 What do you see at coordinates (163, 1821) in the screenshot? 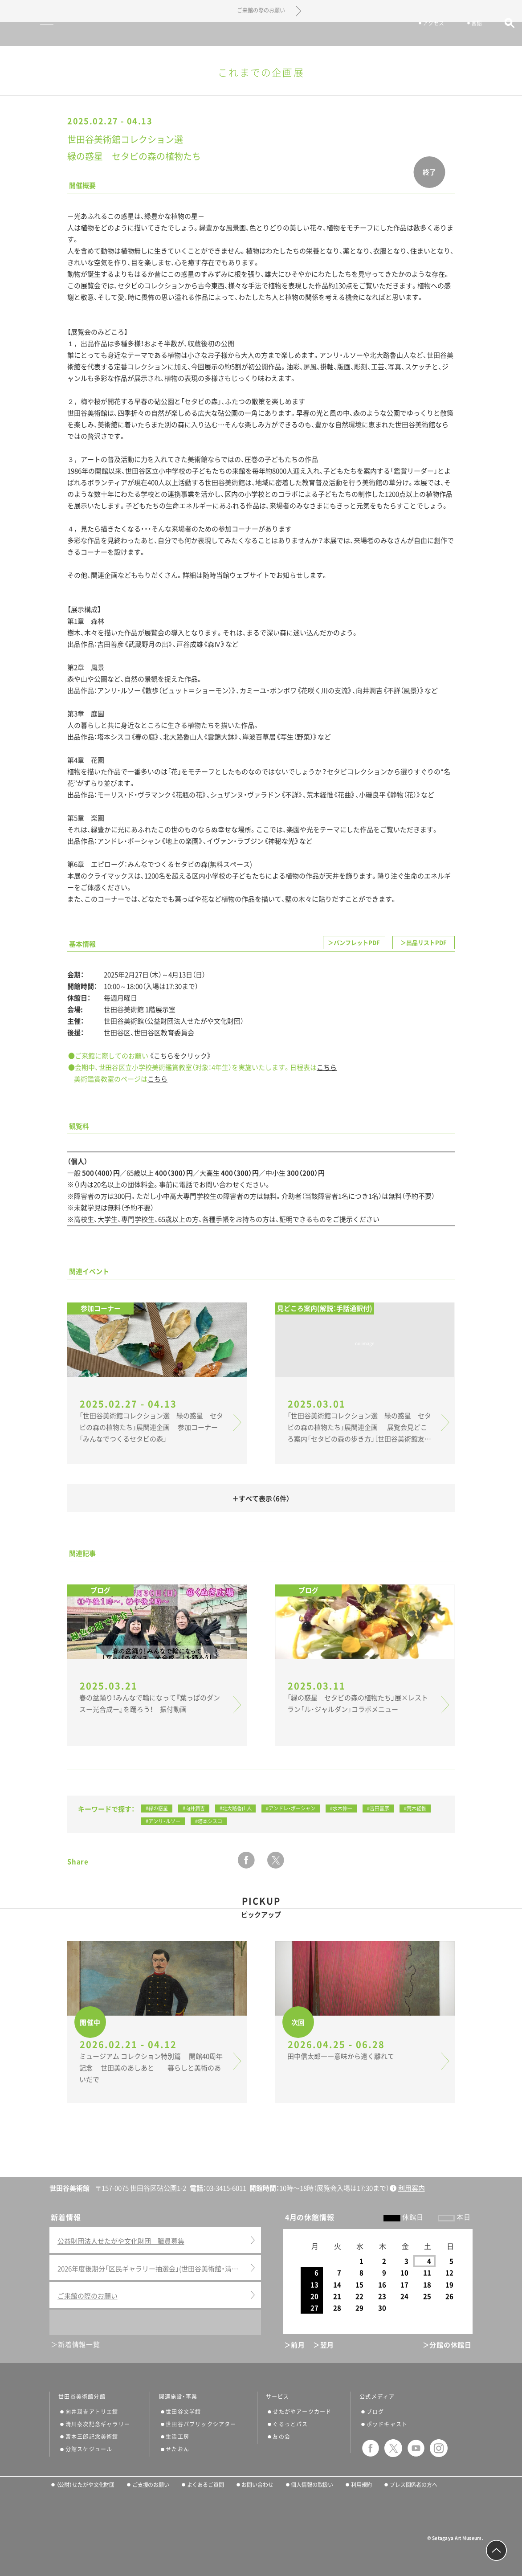
I see `#アンリ・ルソー` at bounding box center [163, 1821].